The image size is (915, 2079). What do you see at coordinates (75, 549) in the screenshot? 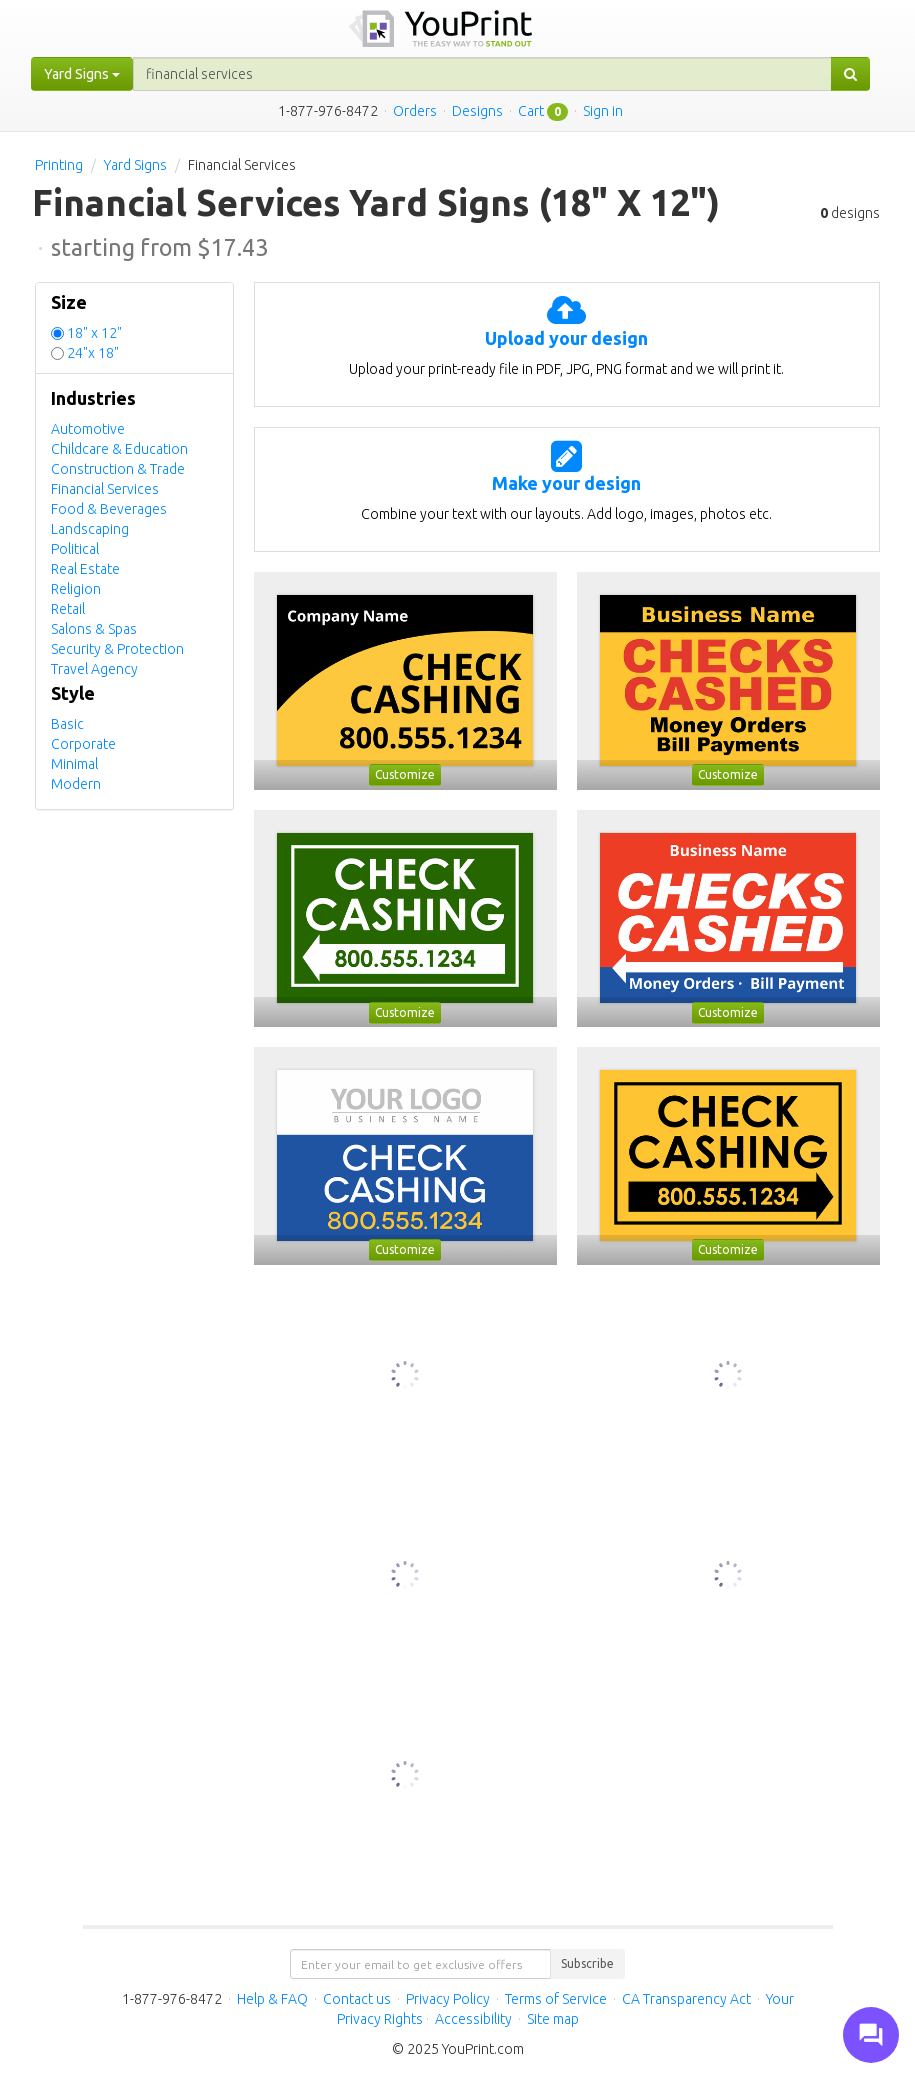
I see `Political` at bounding box center [75, 549].